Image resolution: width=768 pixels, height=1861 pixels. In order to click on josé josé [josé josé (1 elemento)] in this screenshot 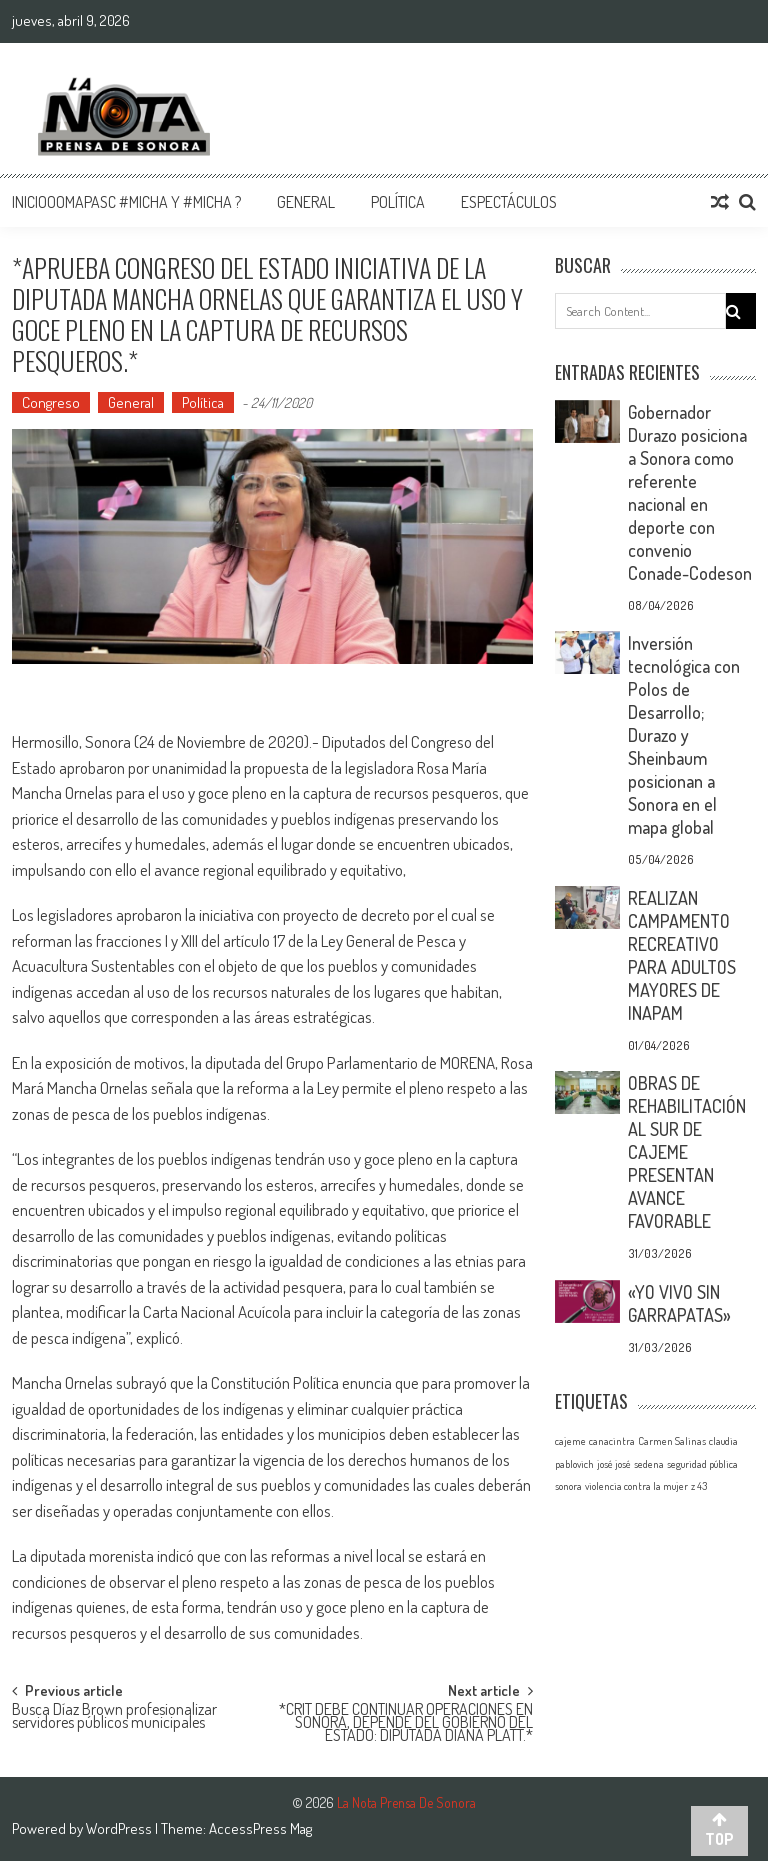, I will do `click(614, 1464)`.